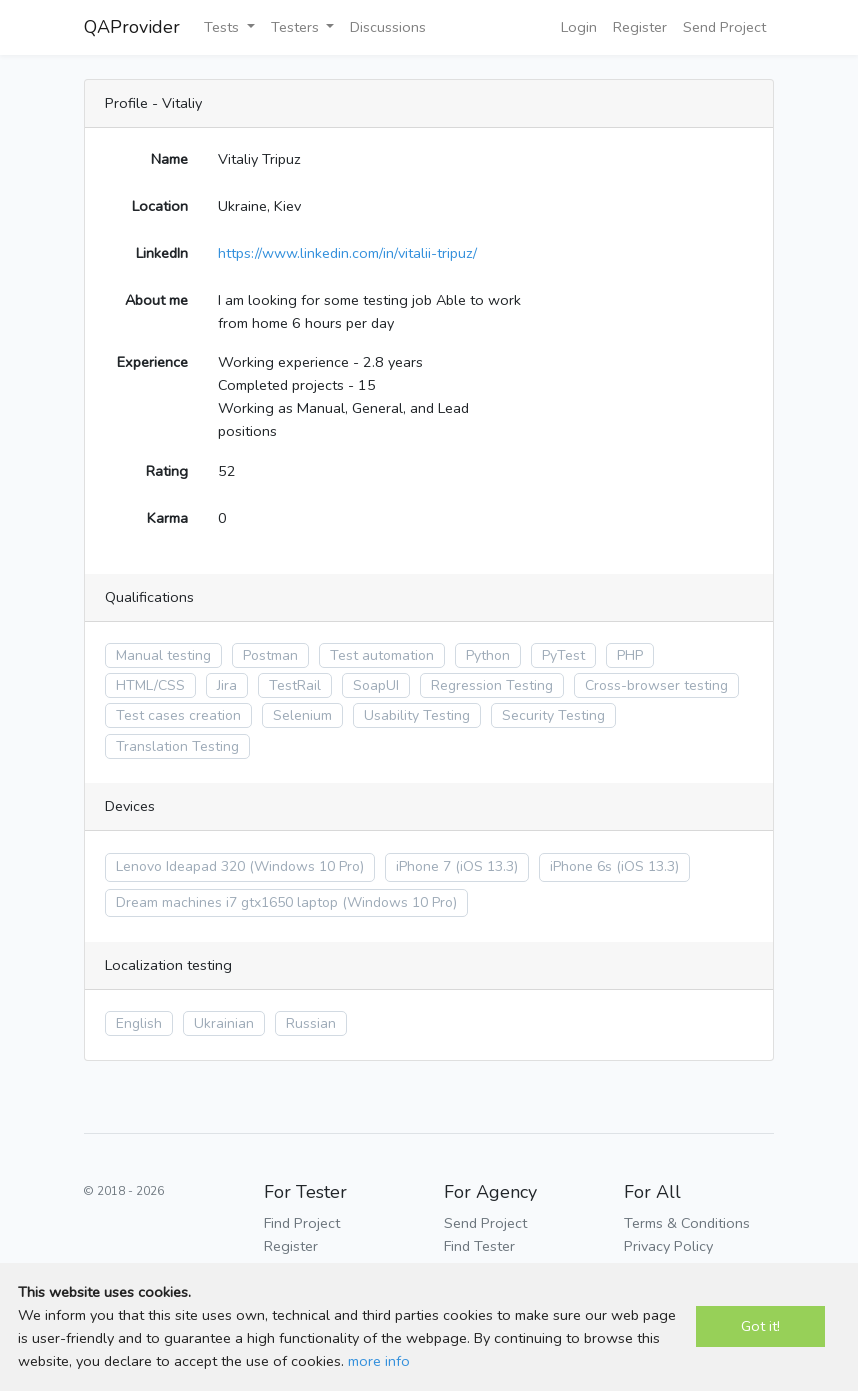 Image resolution: width=858 pixels, height=1391 pixels. What do you see at coordinates (488, 655) in the screenshot?
I see `Python` at bounding box center [488, 655].